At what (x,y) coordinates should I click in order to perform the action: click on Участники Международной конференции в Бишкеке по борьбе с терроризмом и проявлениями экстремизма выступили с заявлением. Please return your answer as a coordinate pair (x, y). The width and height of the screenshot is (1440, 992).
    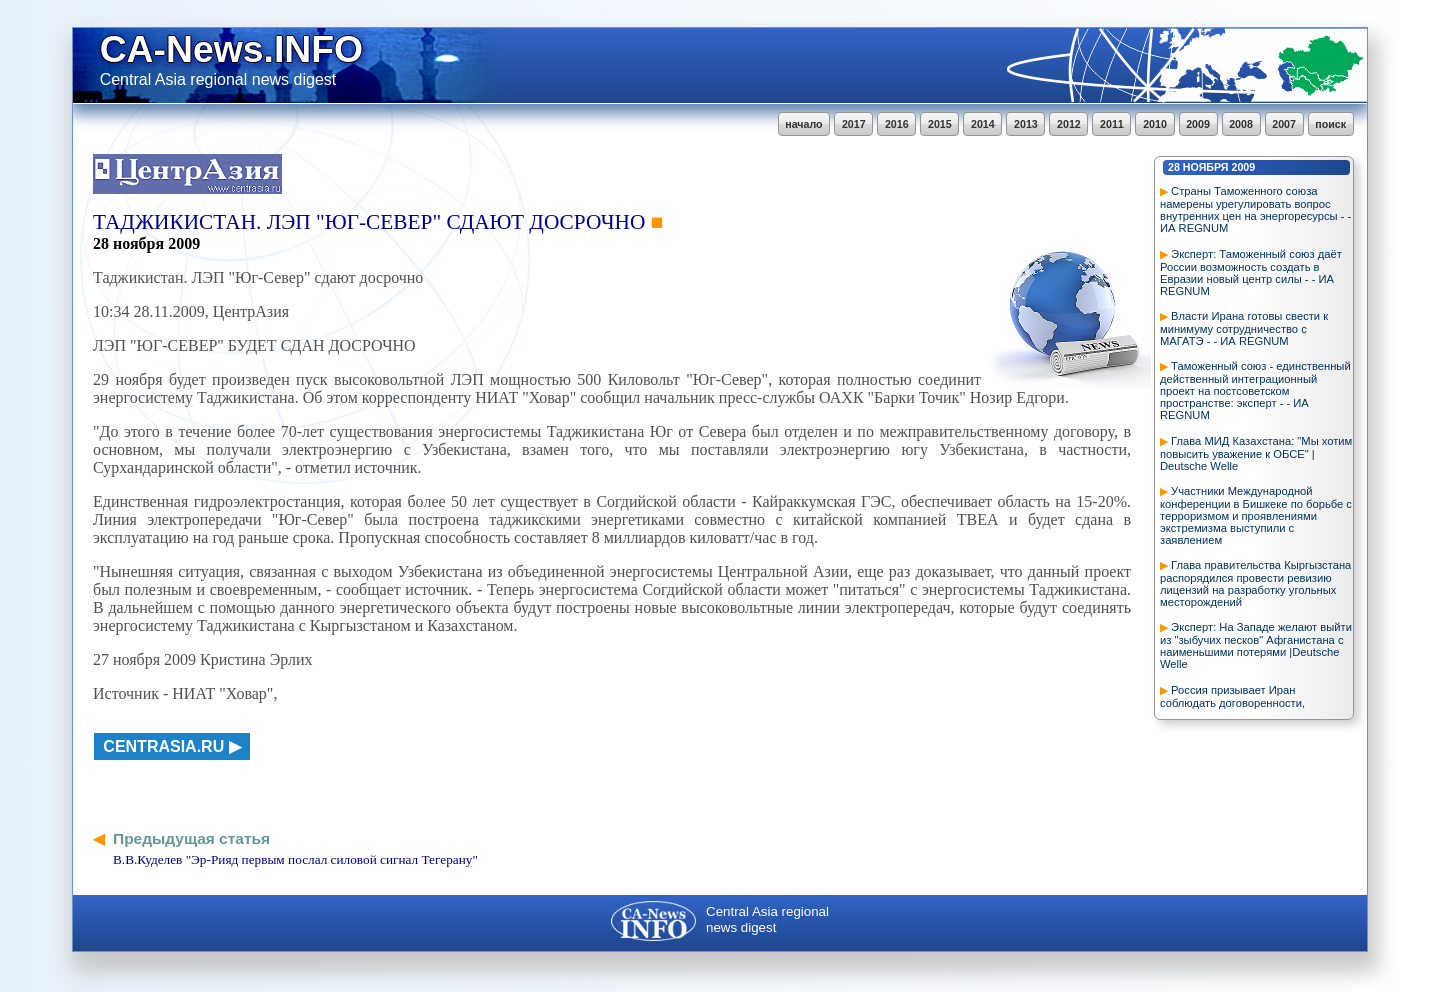
    Looking at the image, I should click on (1256, 515).